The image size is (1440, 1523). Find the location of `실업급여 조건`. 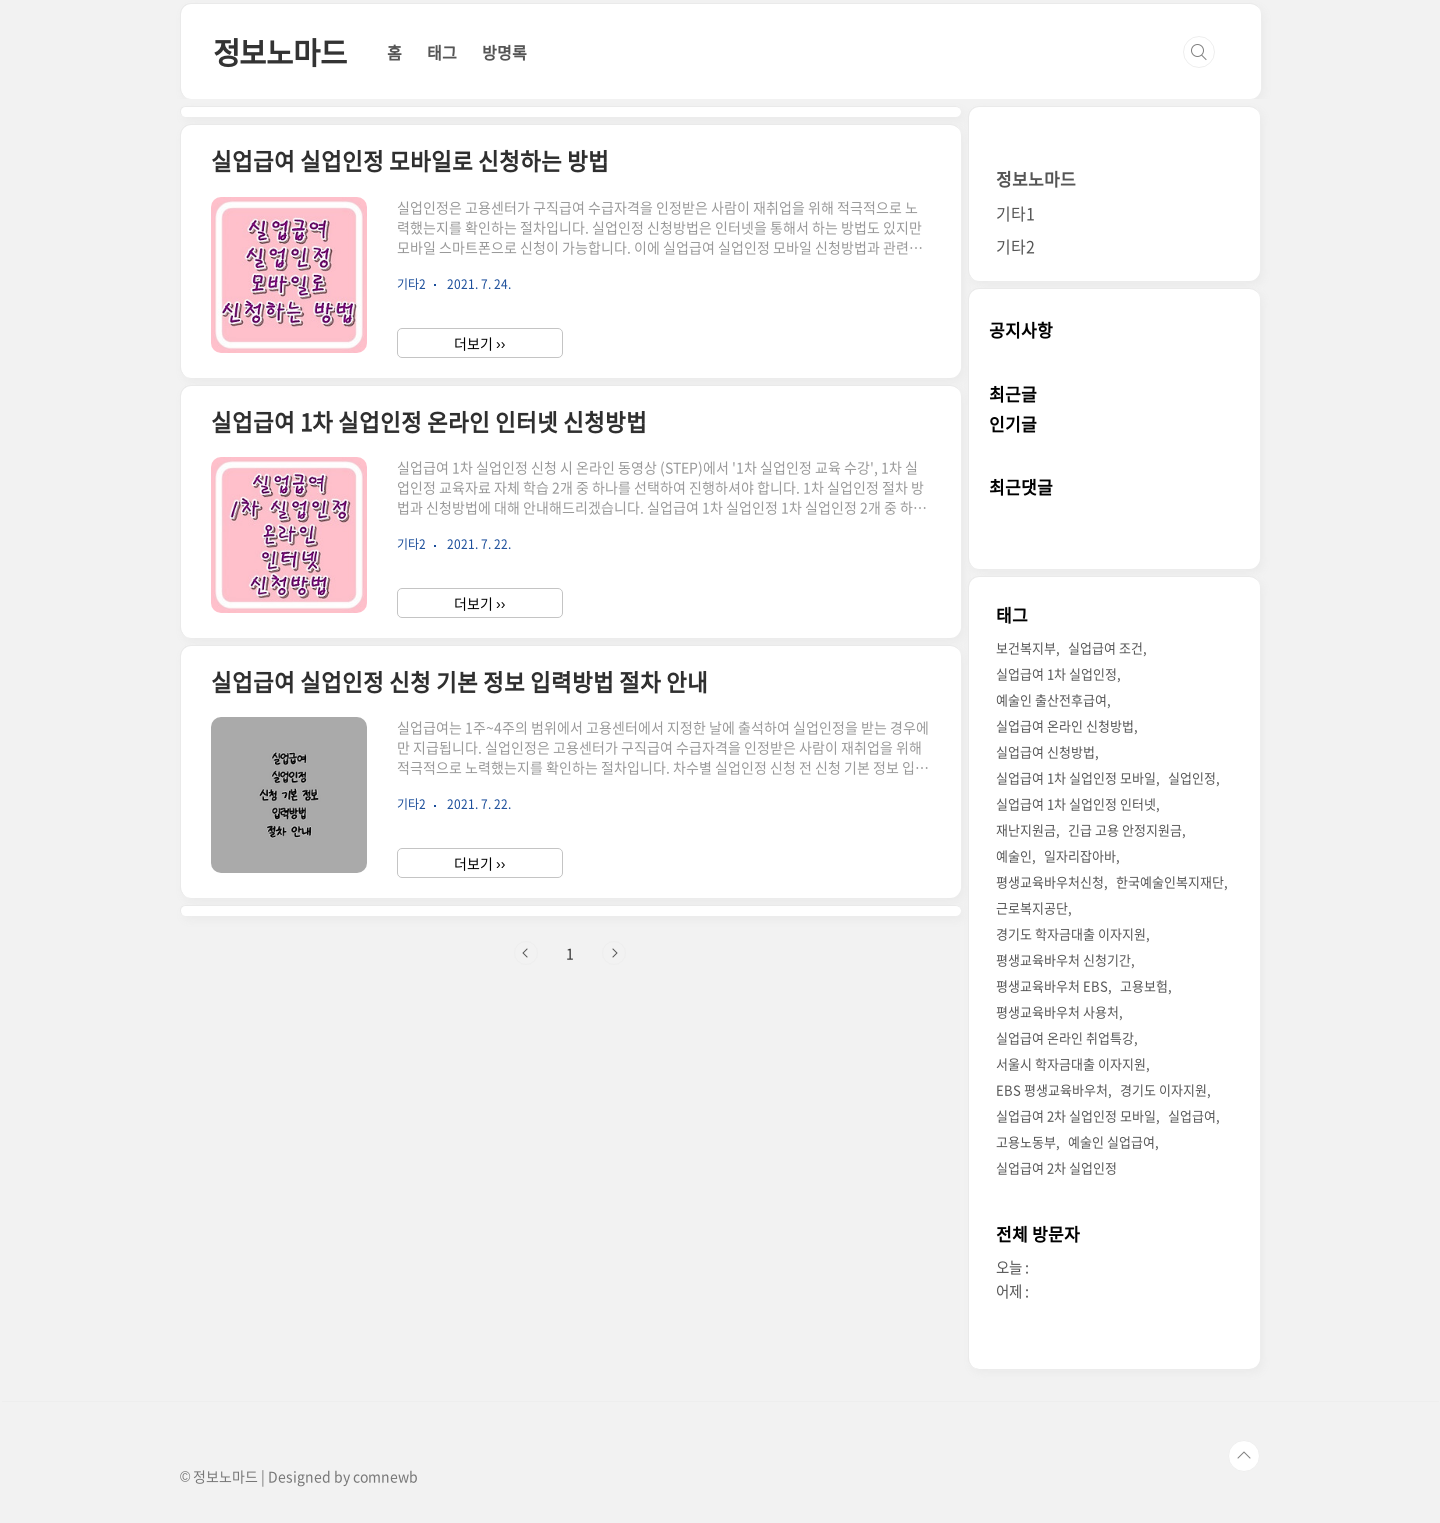

실업급여 조건 is located at coordinates (1105, 647).